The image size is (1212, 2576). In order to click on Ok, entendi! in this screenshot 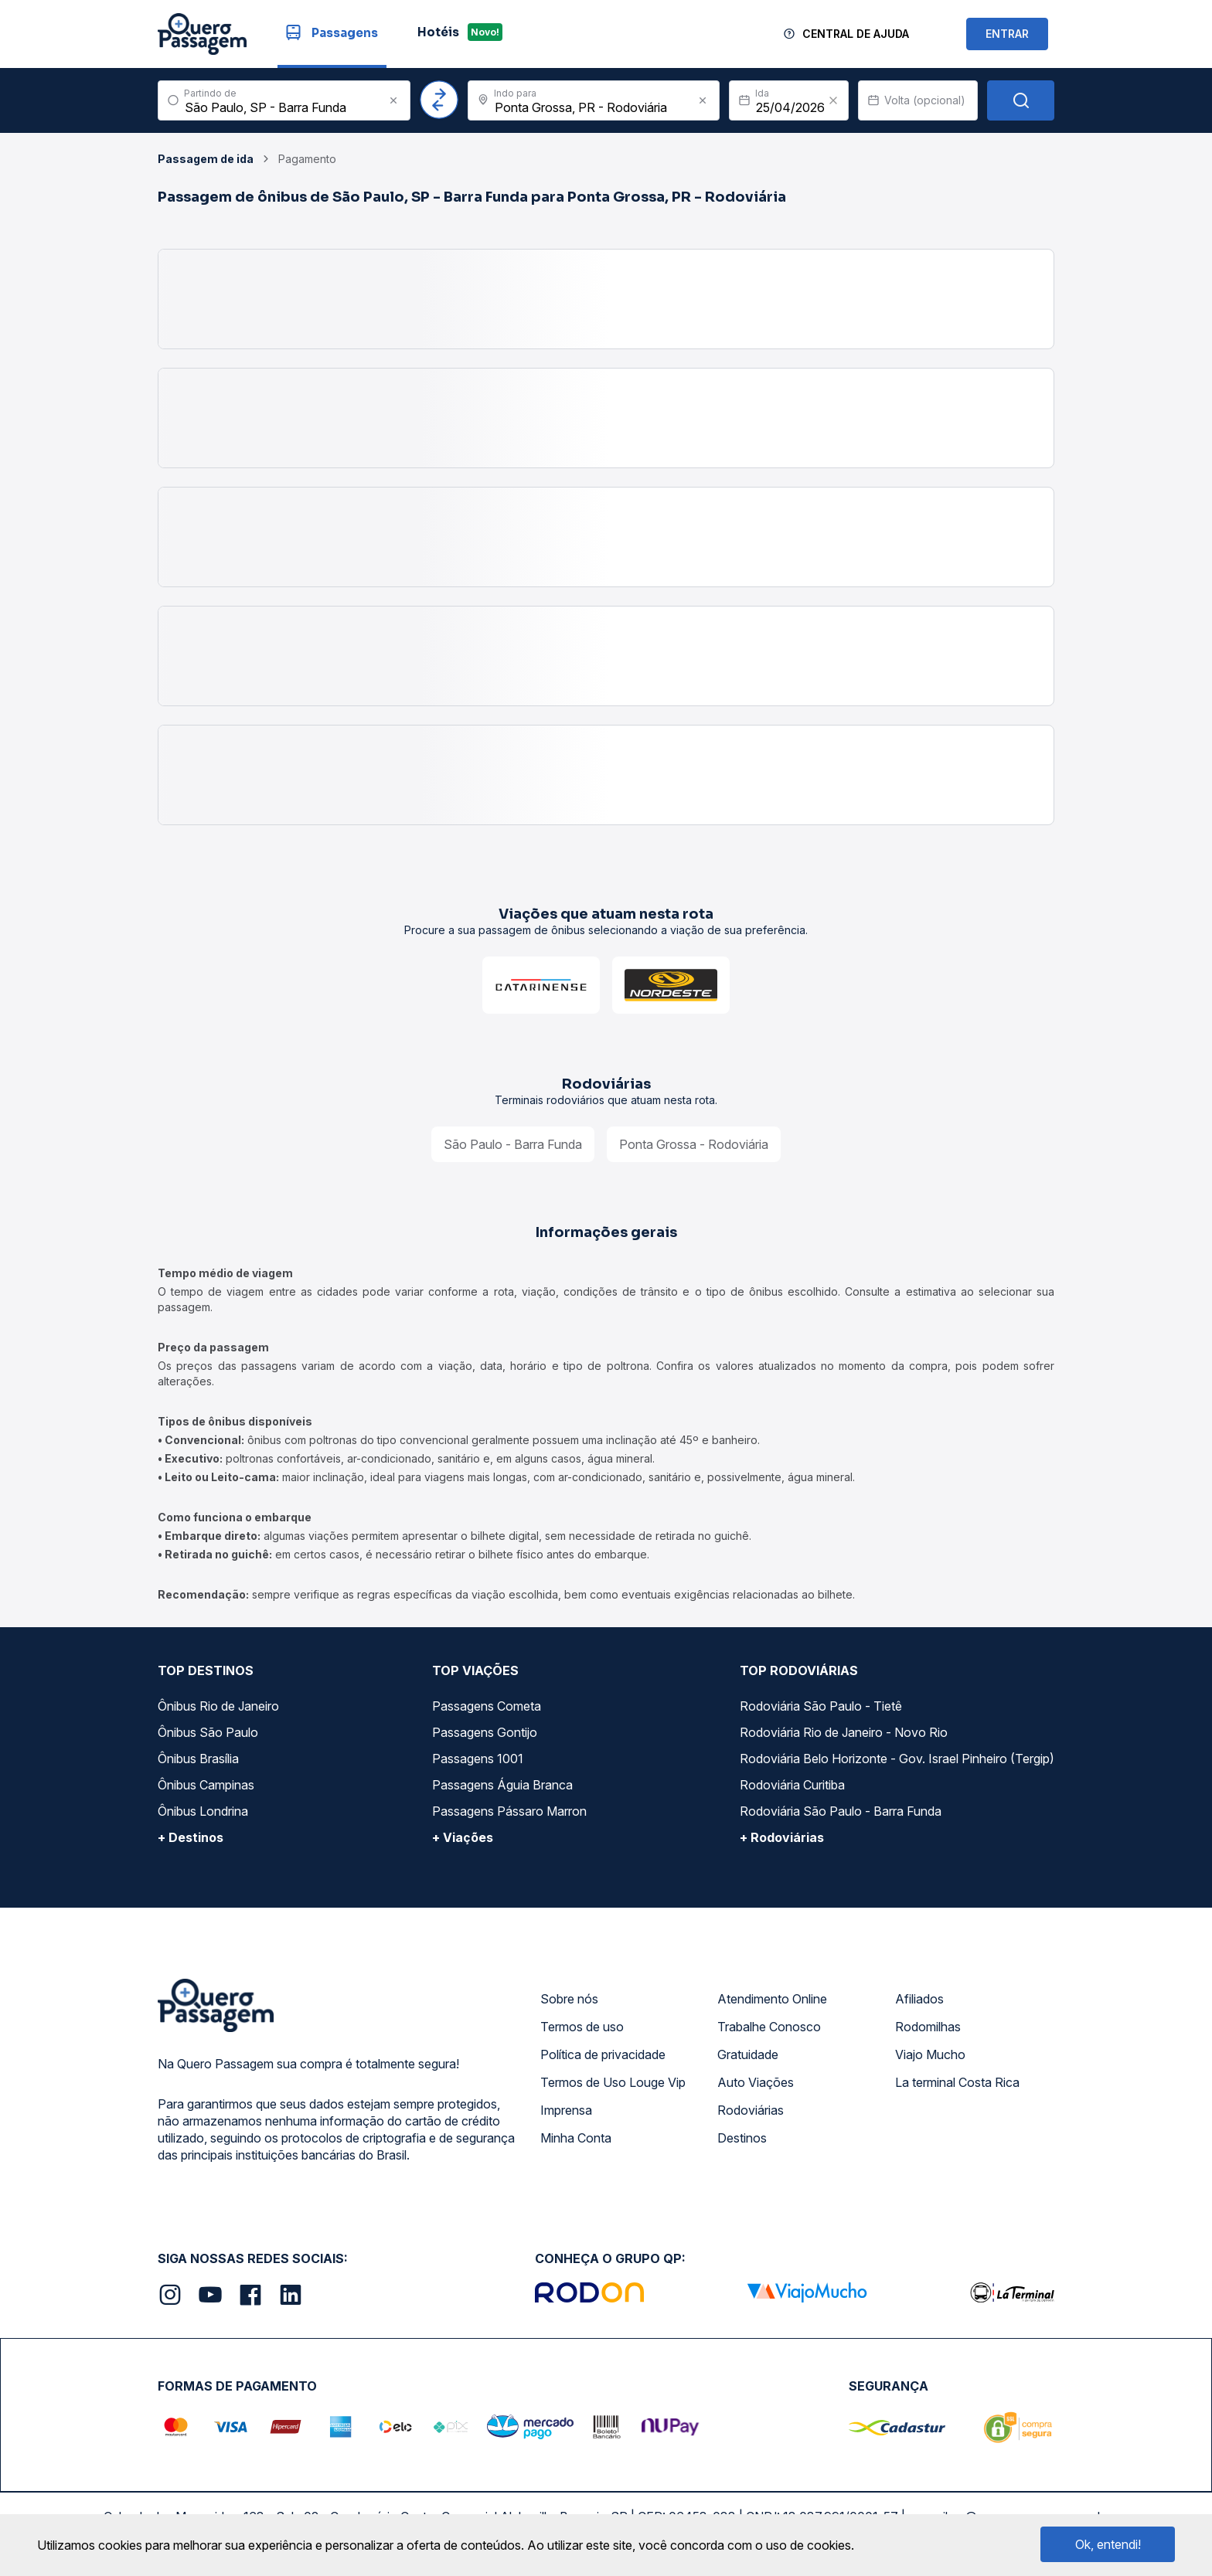, I will do `click(1108, 2544)`.